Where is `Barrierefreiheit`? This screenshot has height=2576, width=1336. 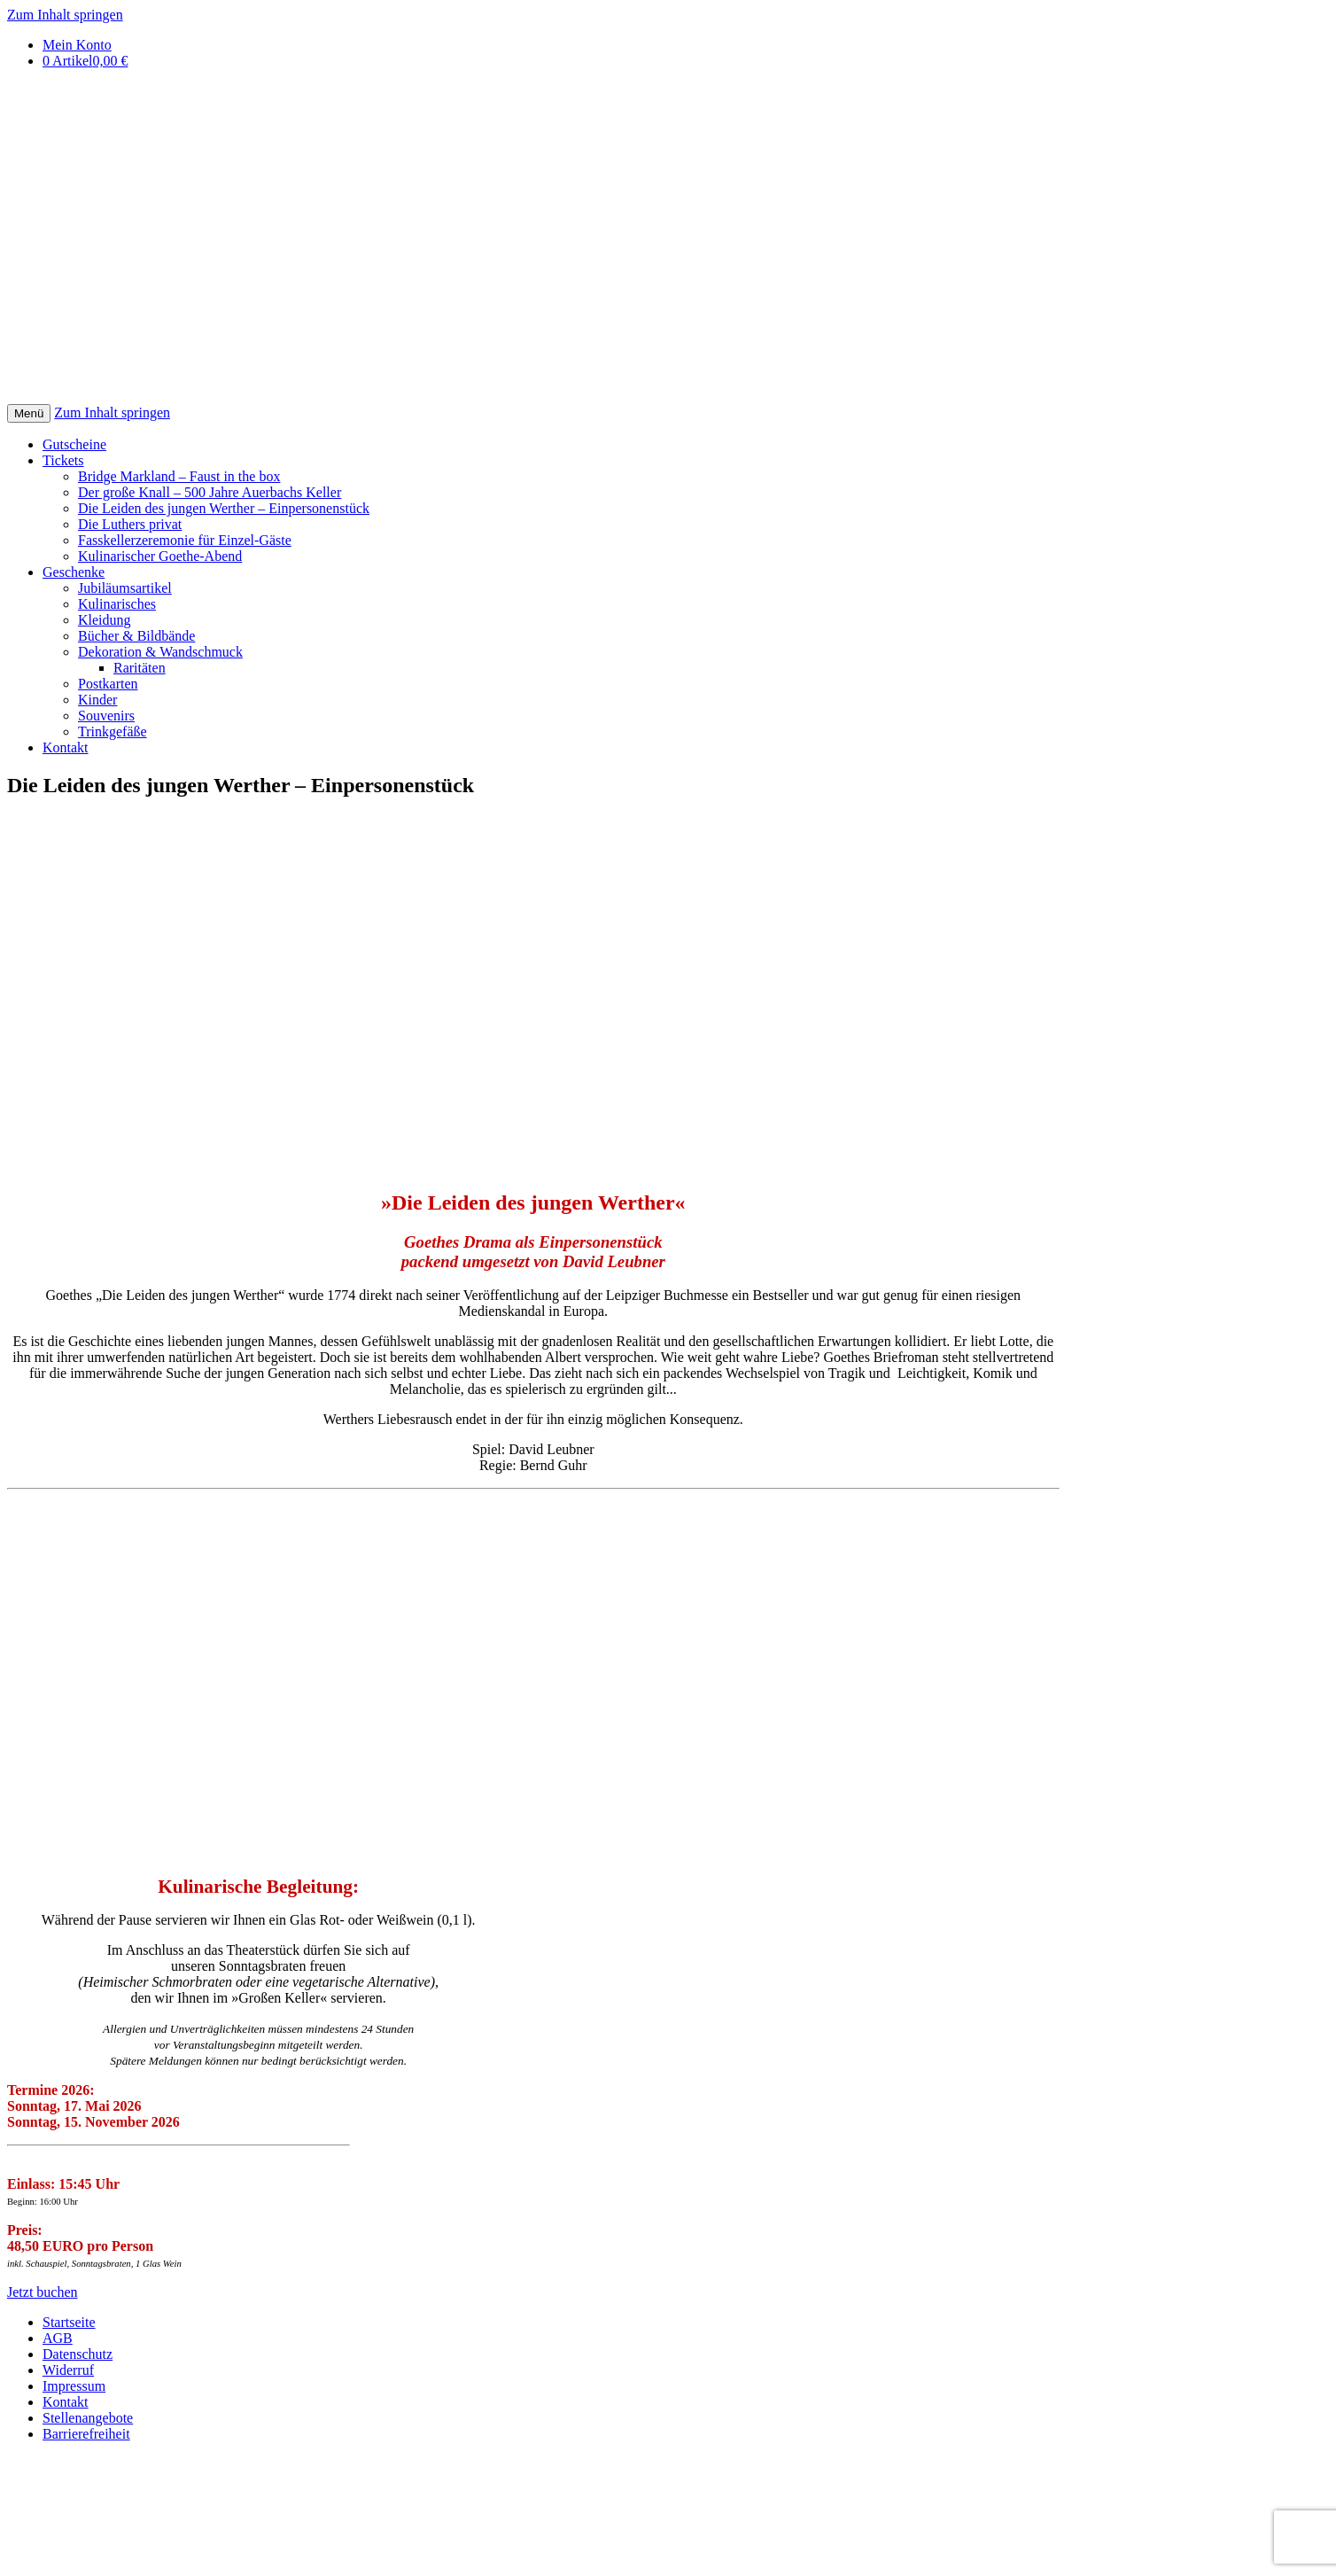
Barrierefreiheit is located at coordinates (86, 2433).